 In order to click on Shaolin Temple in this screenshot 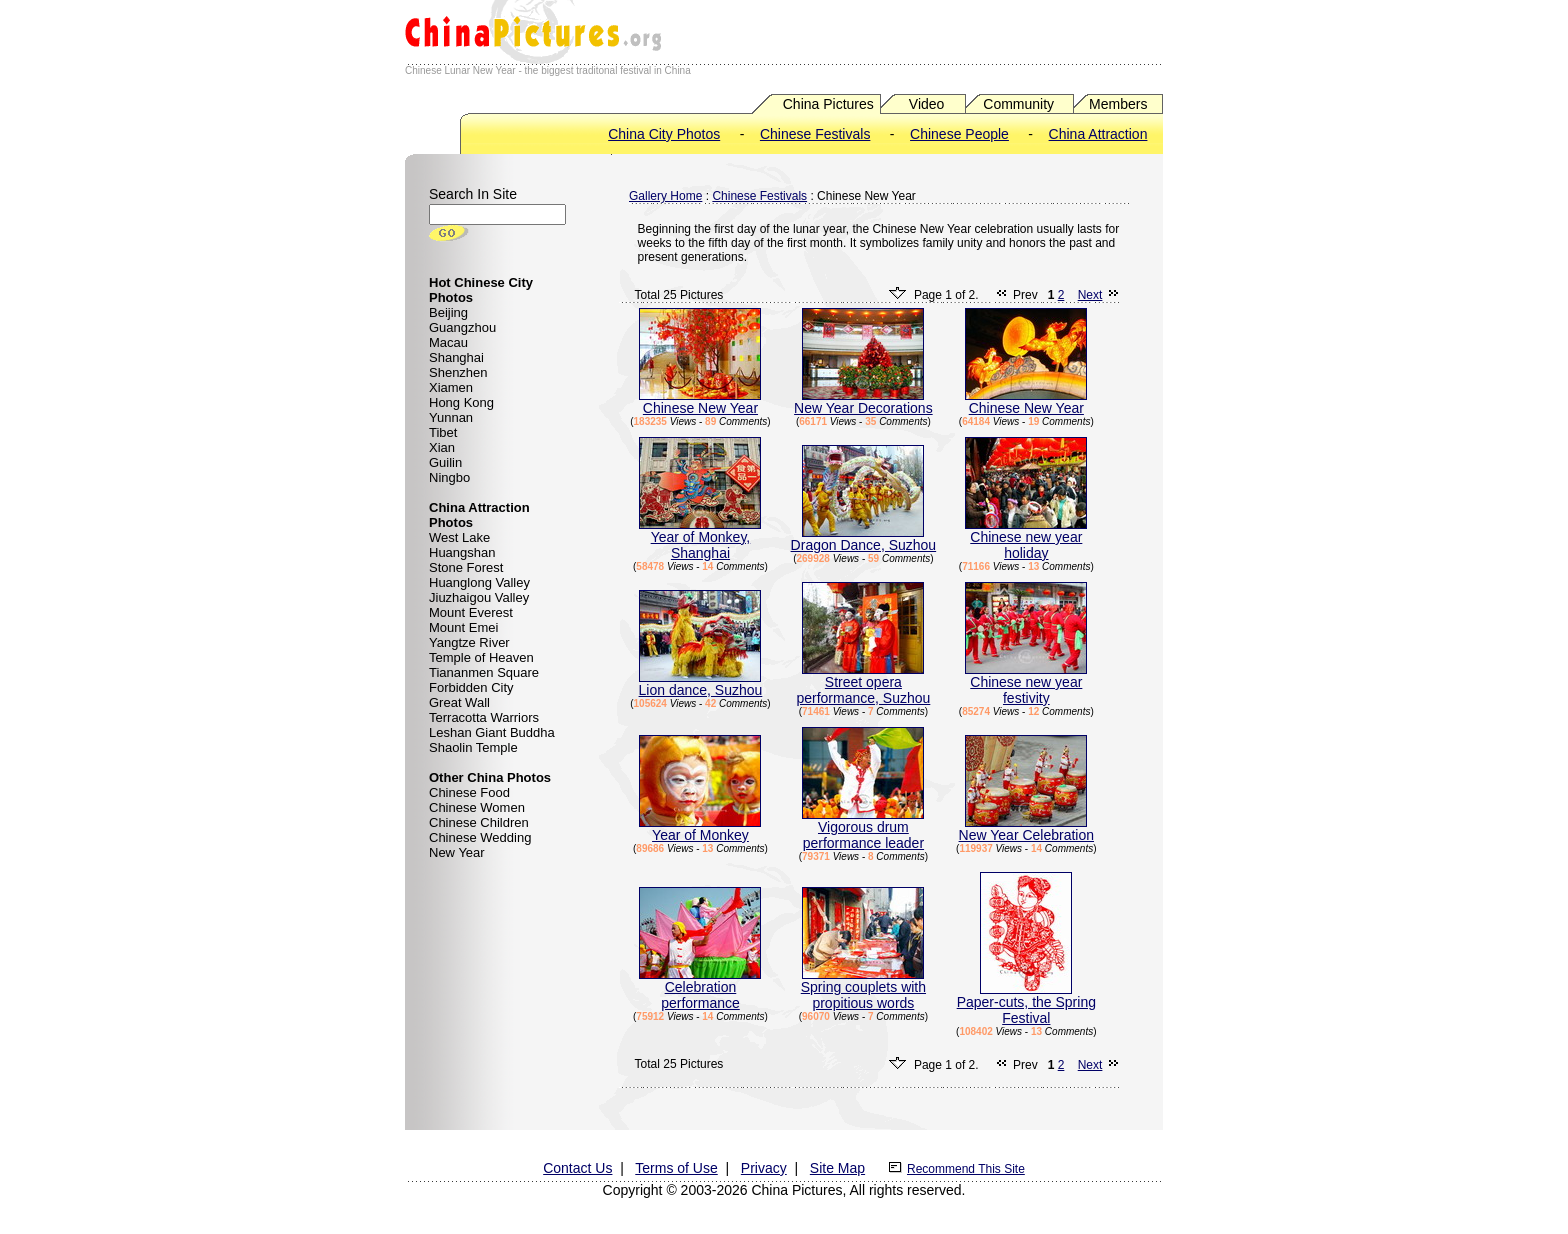, I will do `click(473, 747)`.